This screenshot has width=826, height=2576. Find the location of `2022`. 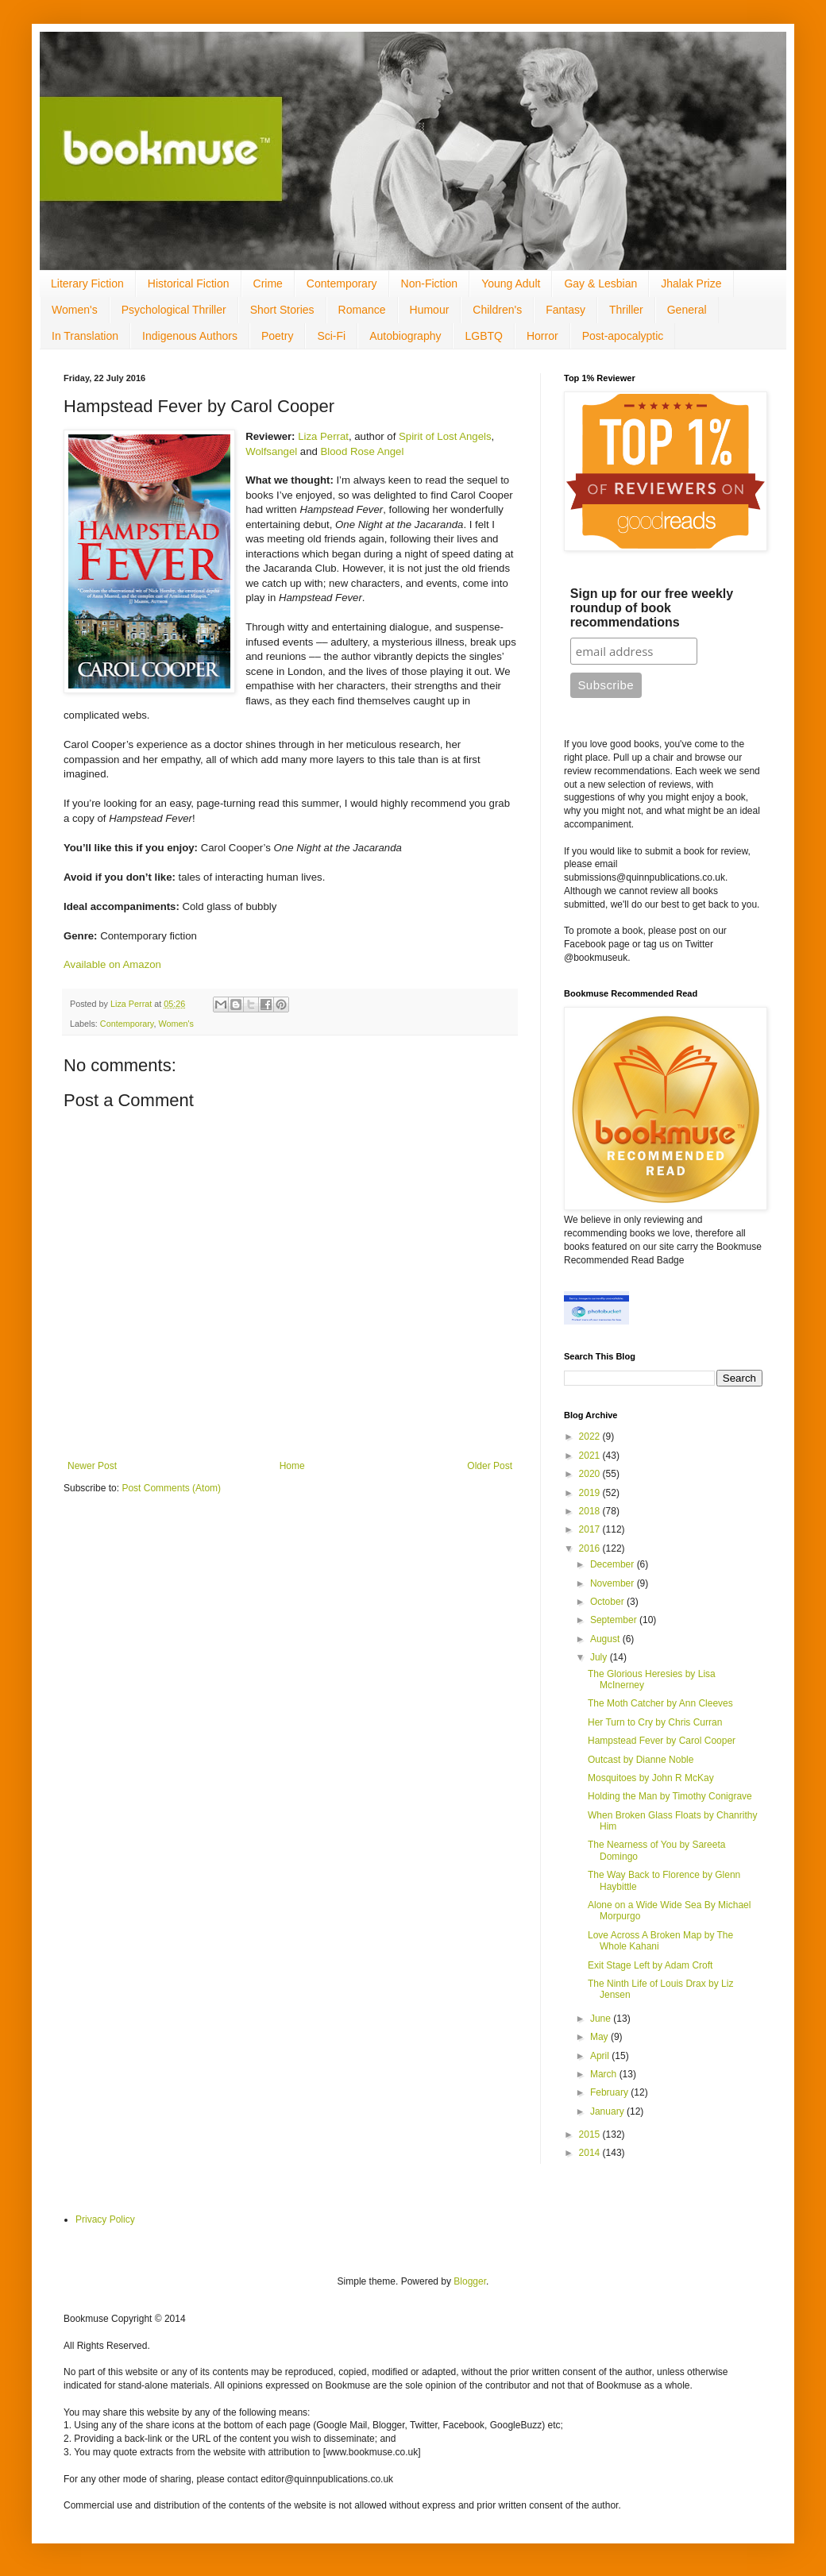

2022 is located at coordinates (591, 1436).